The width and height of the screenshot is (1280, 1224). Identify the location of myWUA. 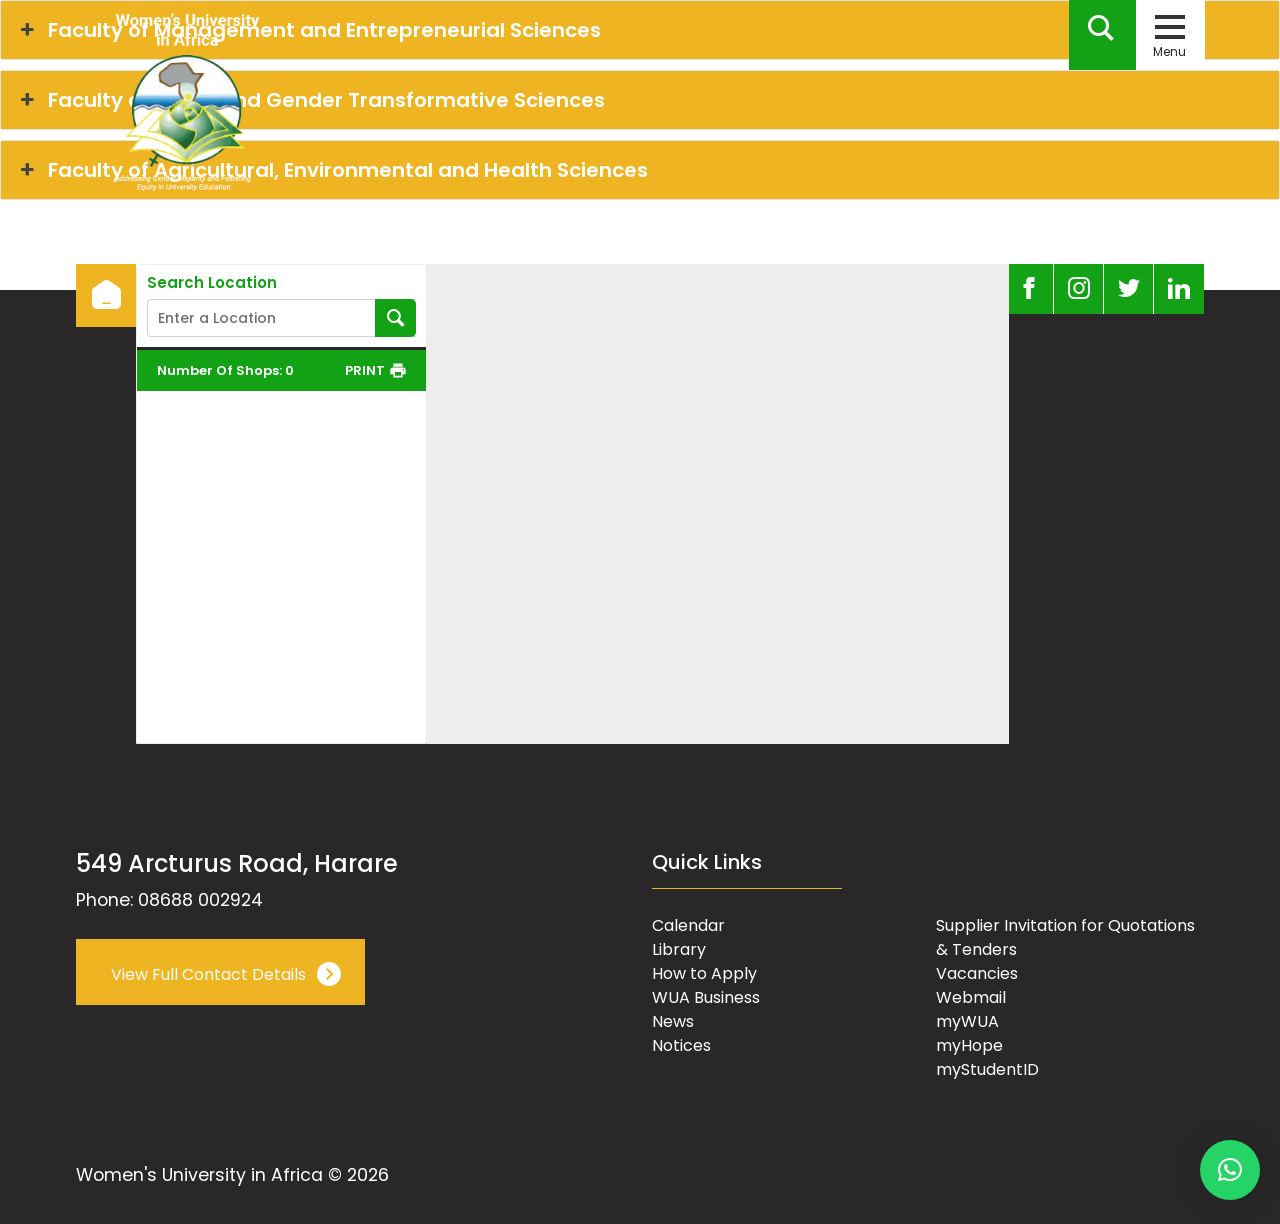
(967, 1021).